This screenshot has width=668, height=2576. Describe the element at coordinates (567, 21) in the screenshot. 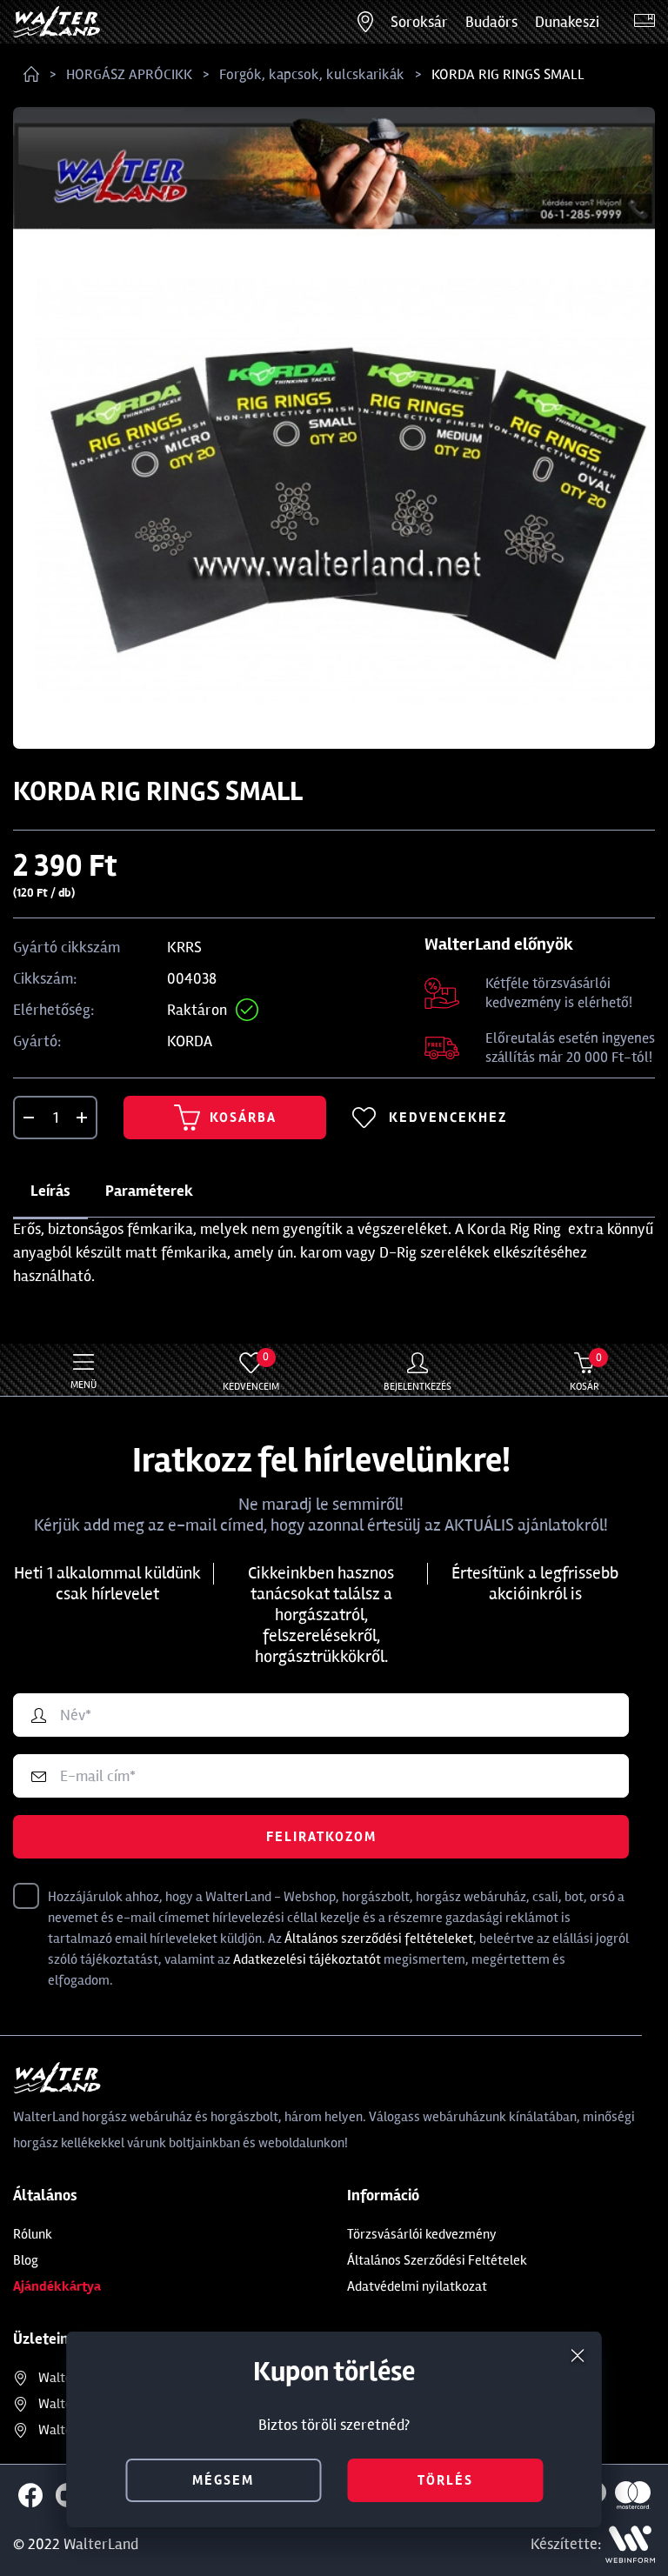

I see `Dunakeszi` at that location.